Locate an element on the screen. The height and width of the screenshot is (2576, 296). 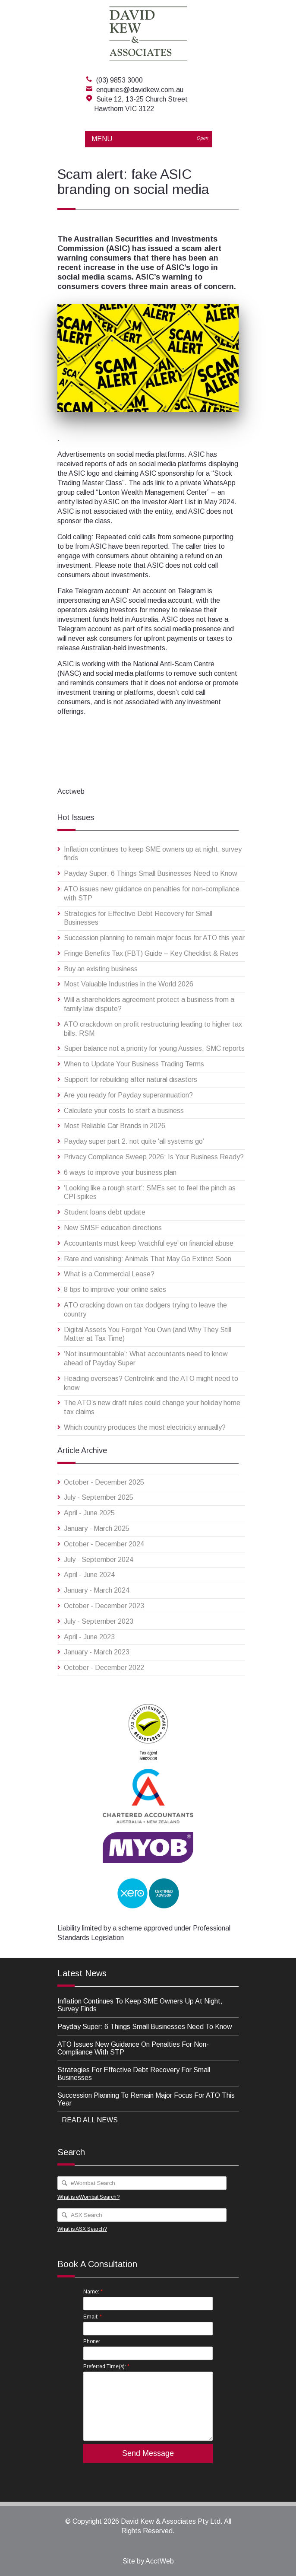
January - March 2024 is located at coordinates (96, 1590).